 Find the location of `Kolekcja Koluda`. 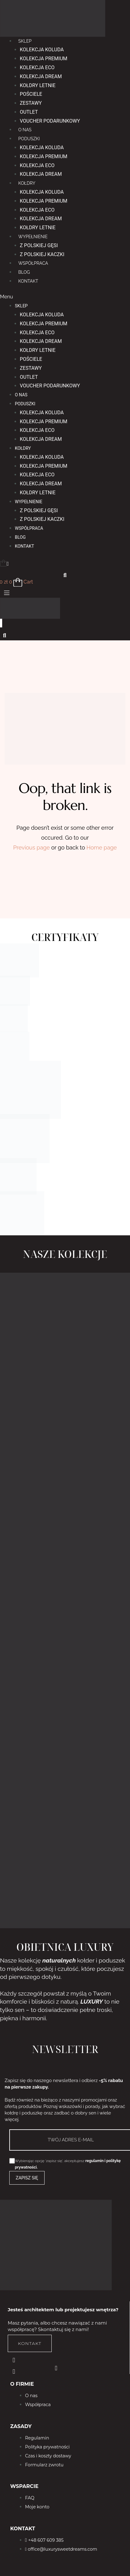

Kolekcja Koluda is located at coordinates (42, 50).